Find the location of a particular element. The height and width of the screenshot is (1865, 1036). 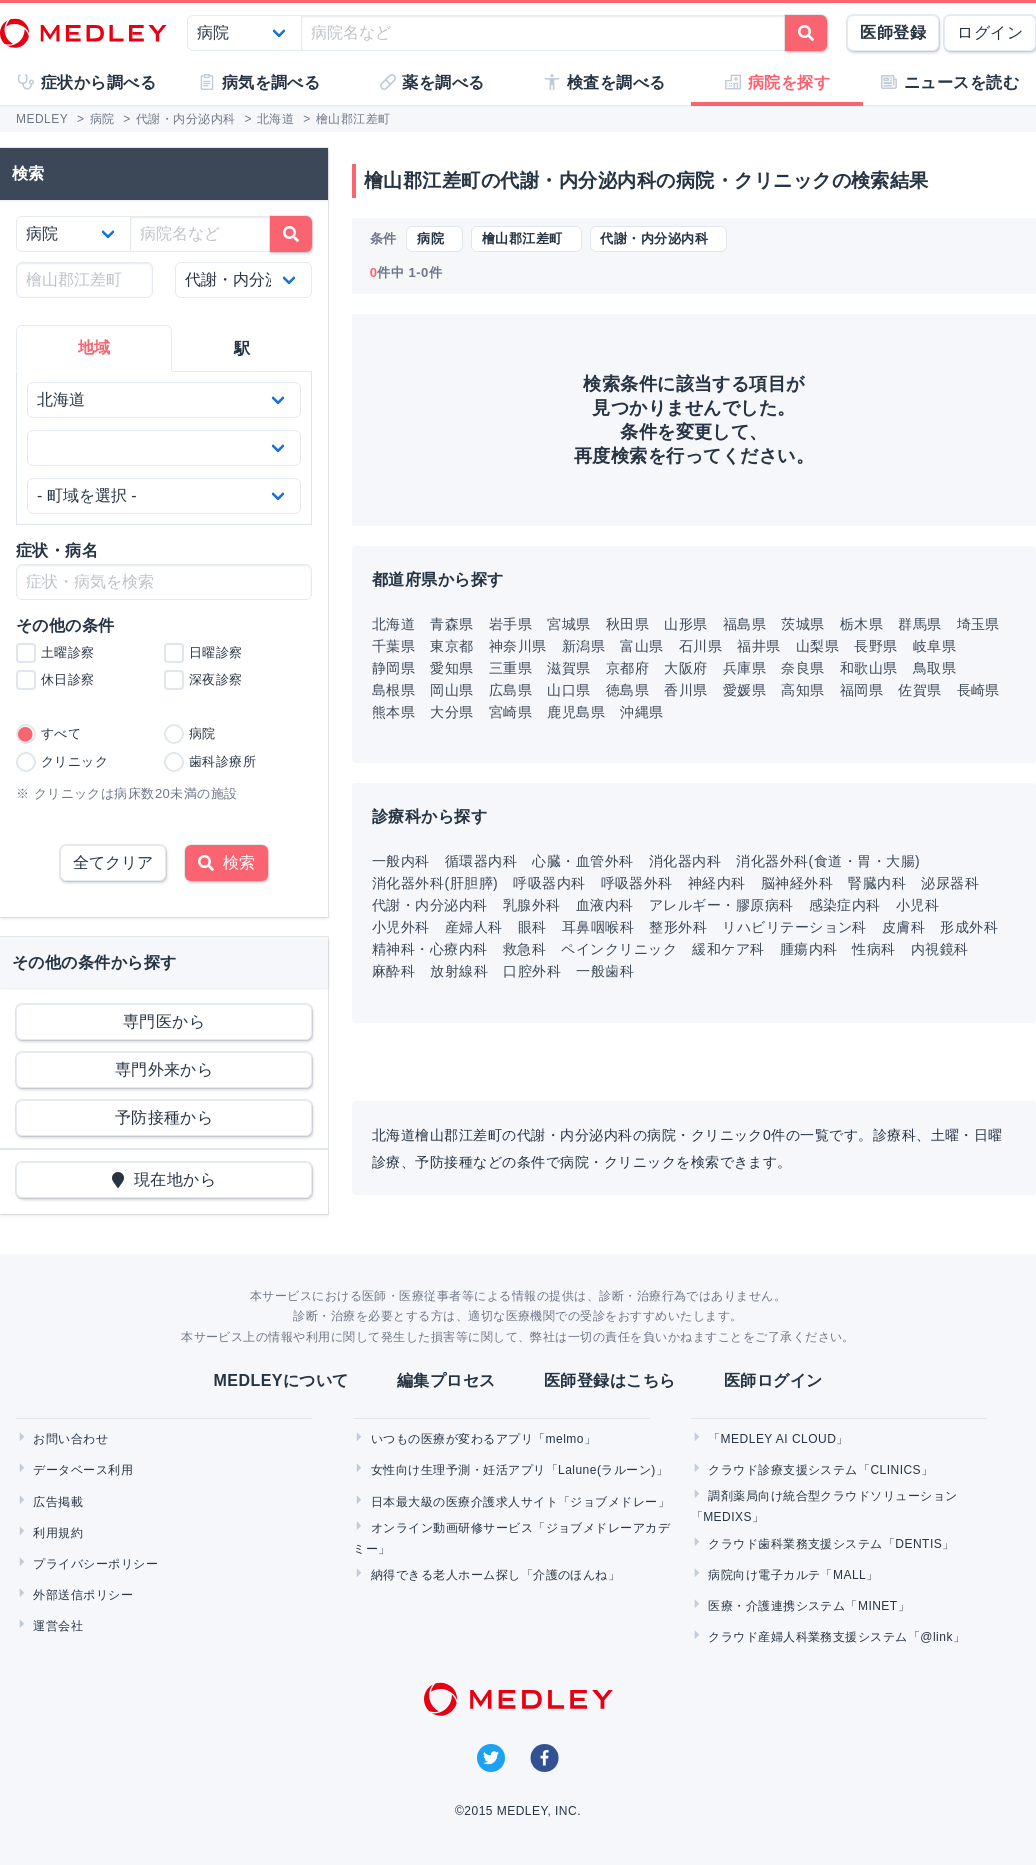

消化器外科(食道・胃・大腸) is located at coordinates (828, 861).